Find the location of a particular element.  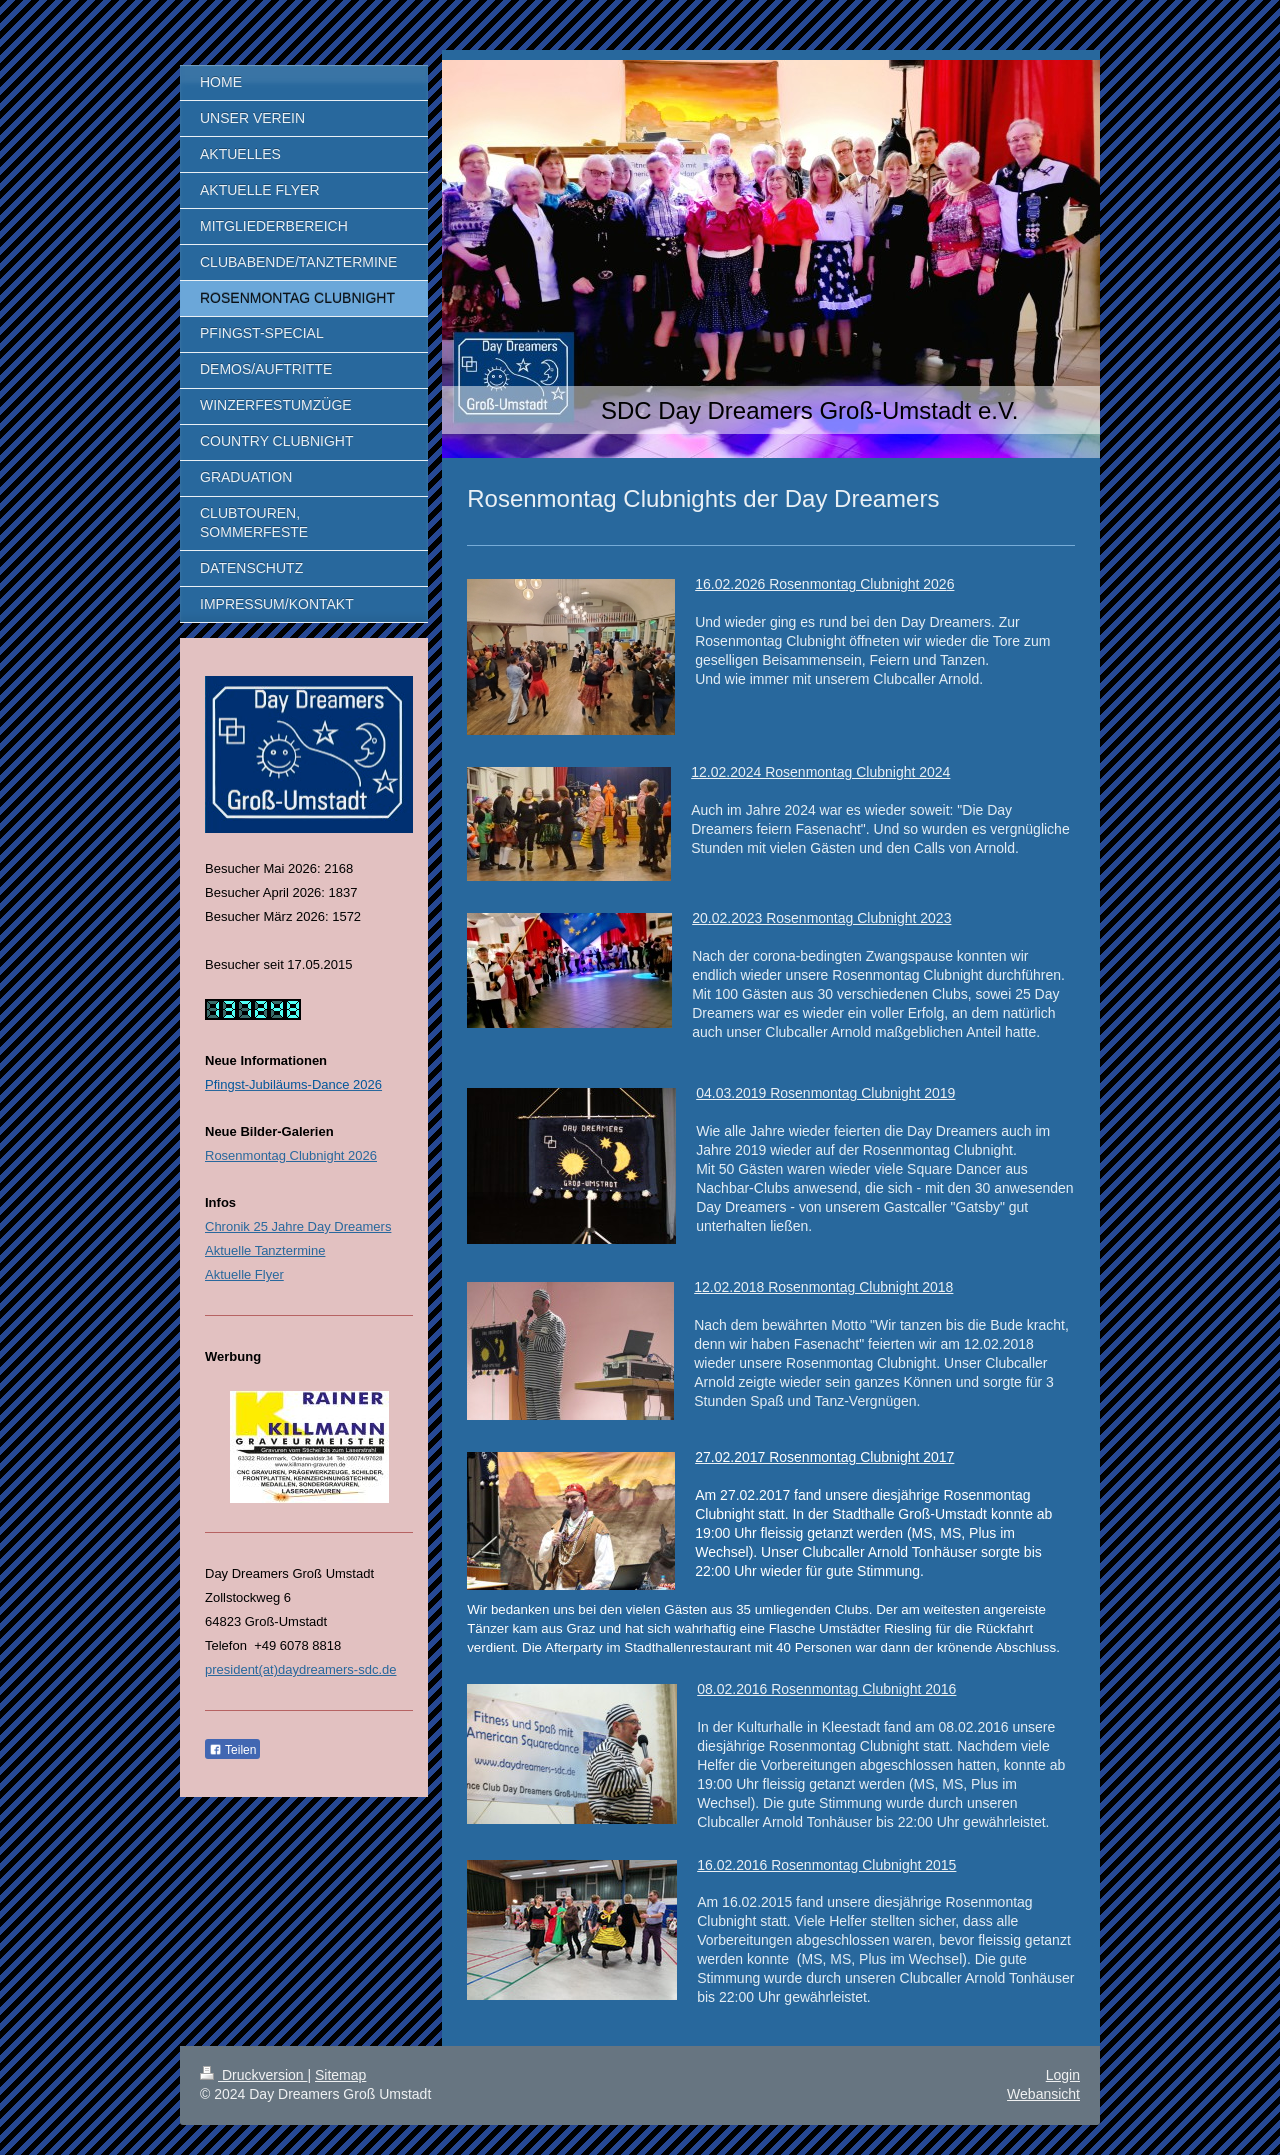

16.02.2026 Rosenmontag Clubnight 202 is located at coordinates (820, 584).